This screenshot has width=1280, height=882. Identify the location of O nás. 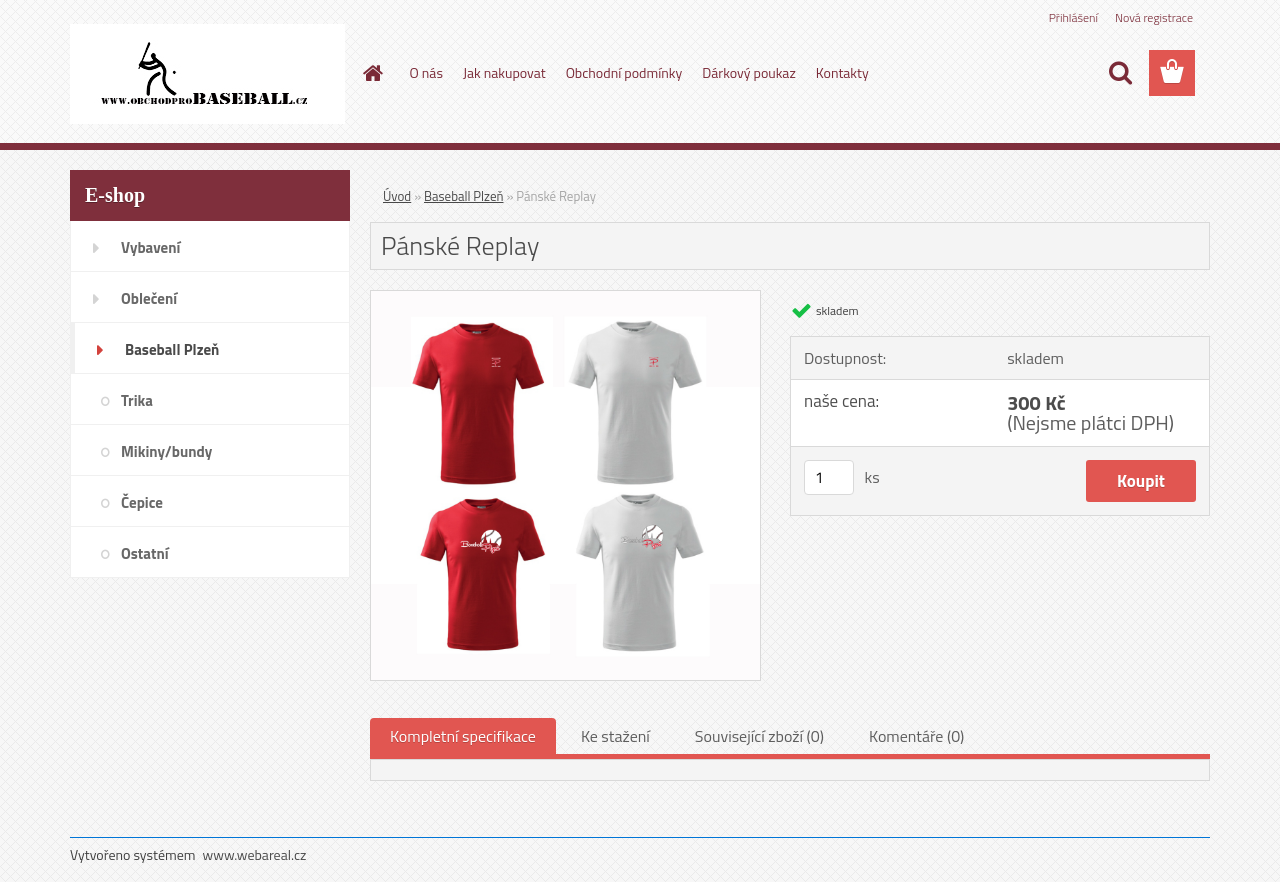
(426, 72).